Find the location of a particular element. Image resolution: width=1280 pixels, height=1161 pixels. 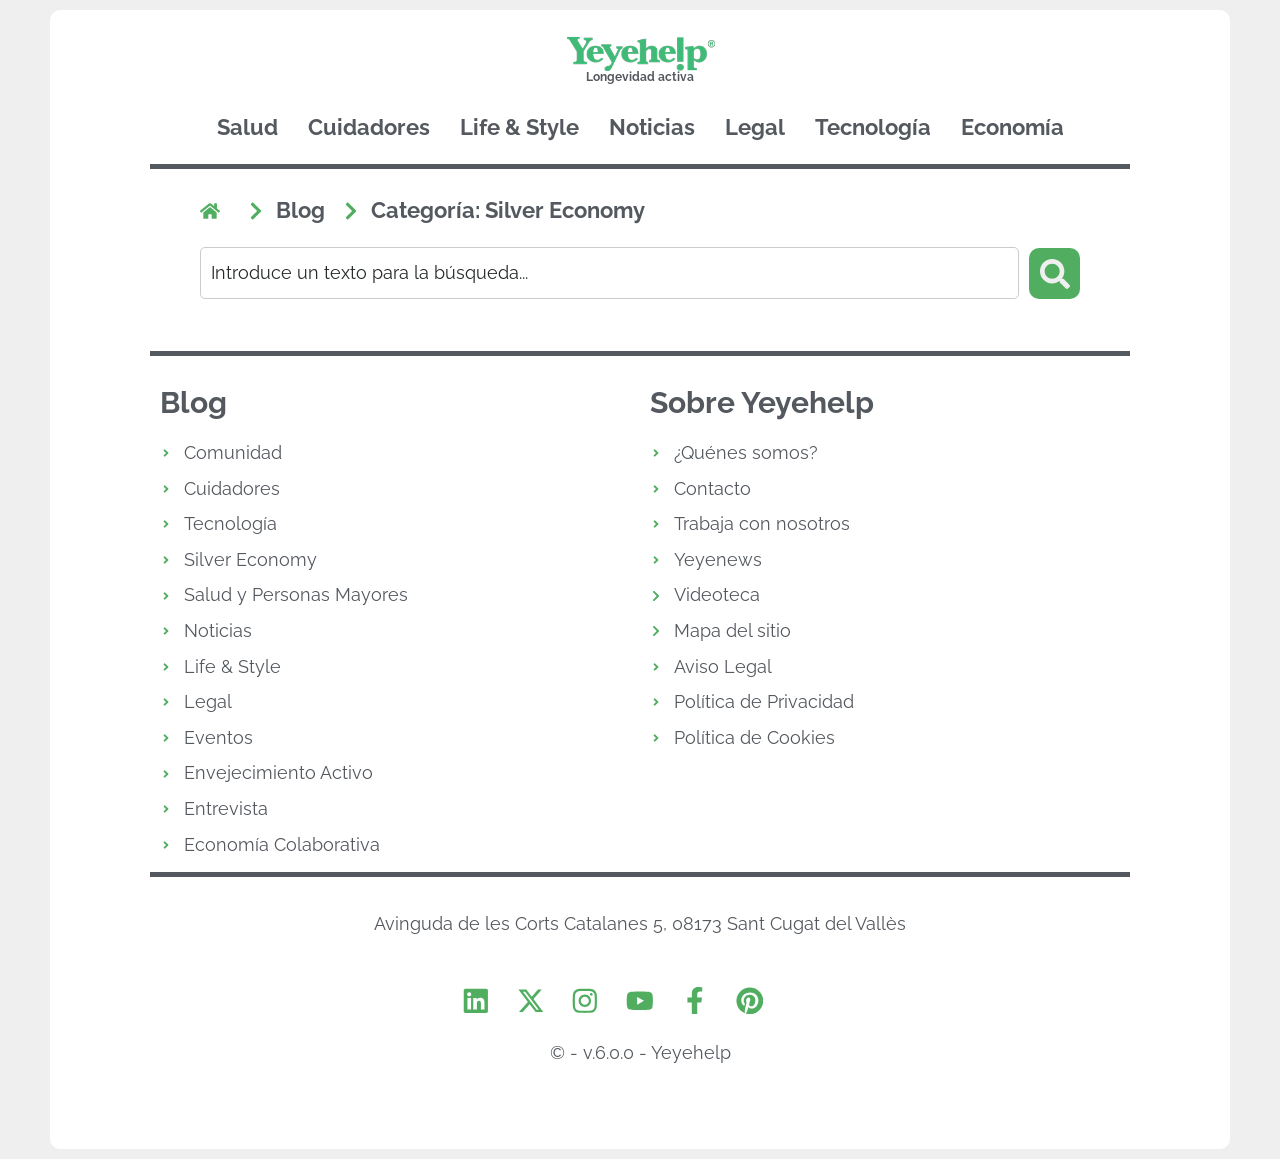

[Search submit] is located at coordinates (1055, 273).